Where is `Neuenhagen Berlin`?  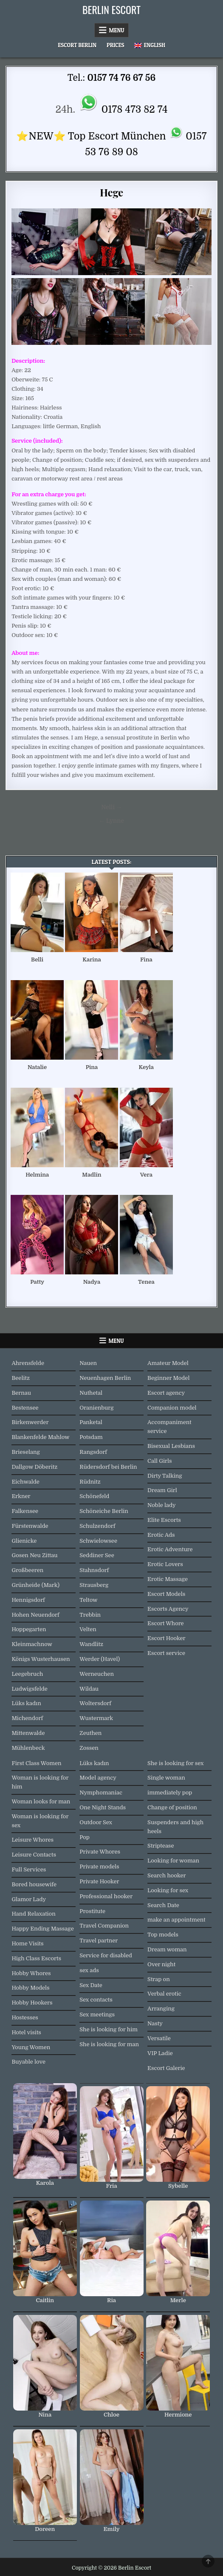 Neuenhagen Berlin is located at coordinates (105, 1378).